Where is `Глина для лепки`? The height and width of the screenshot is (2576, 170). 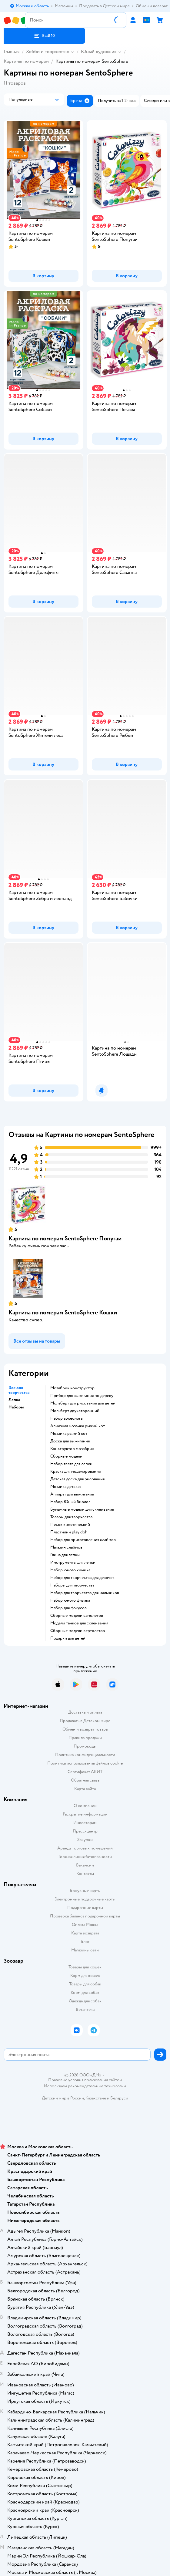
Глина для лепки is located at coordinates (65, 1555).